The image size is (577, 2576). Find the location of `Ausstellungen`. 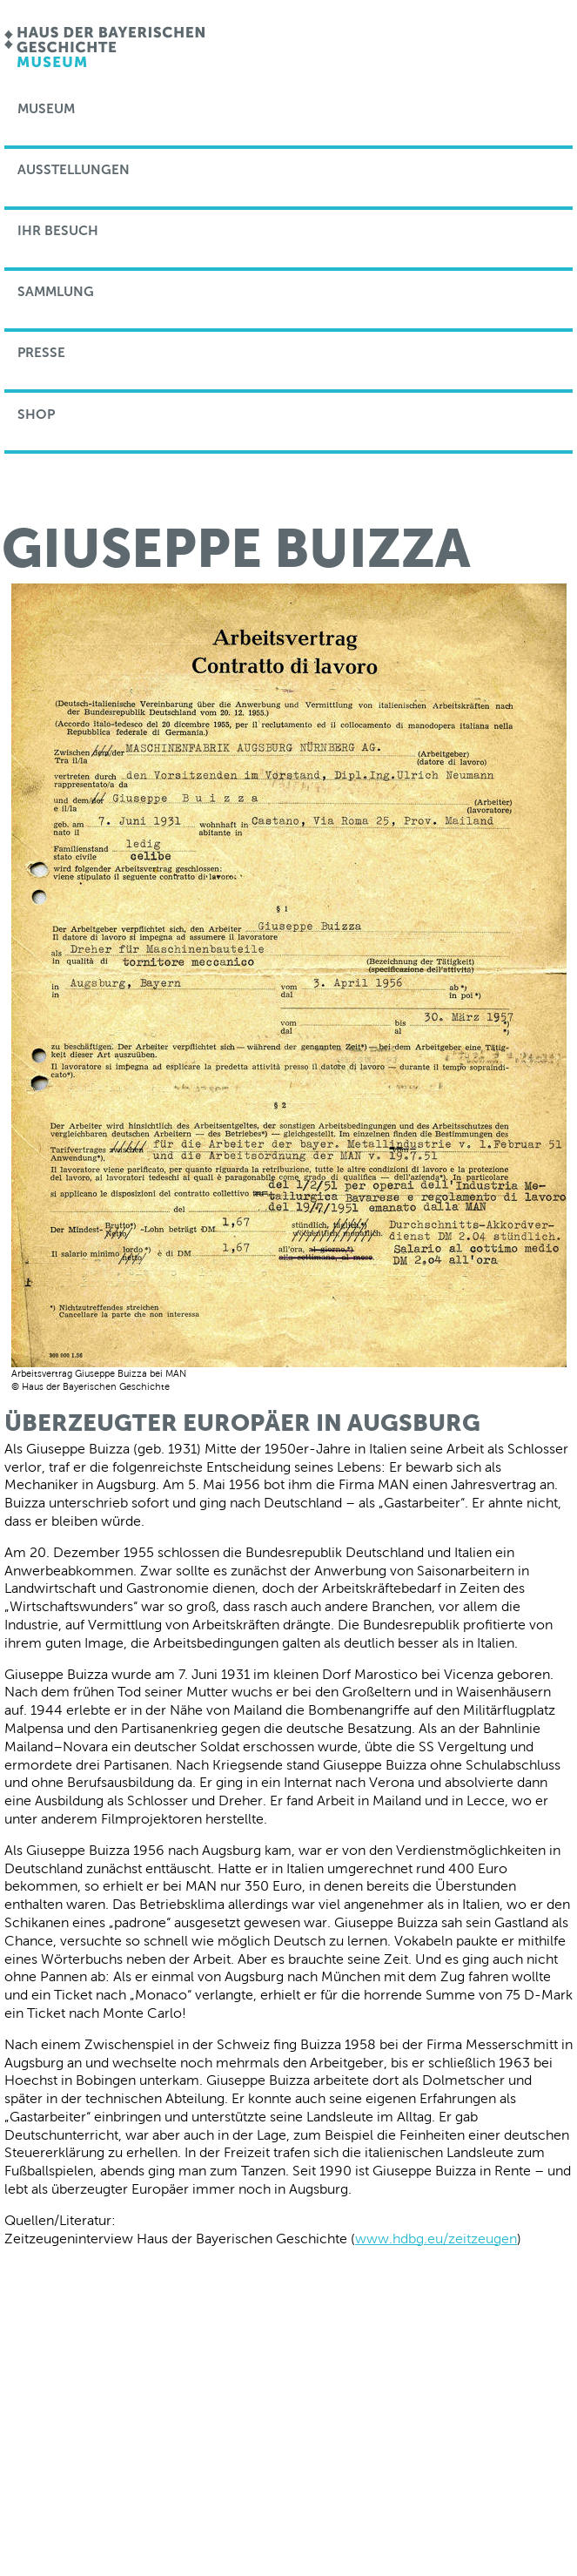

Ausstellungen is located at coordinates (73, 170).